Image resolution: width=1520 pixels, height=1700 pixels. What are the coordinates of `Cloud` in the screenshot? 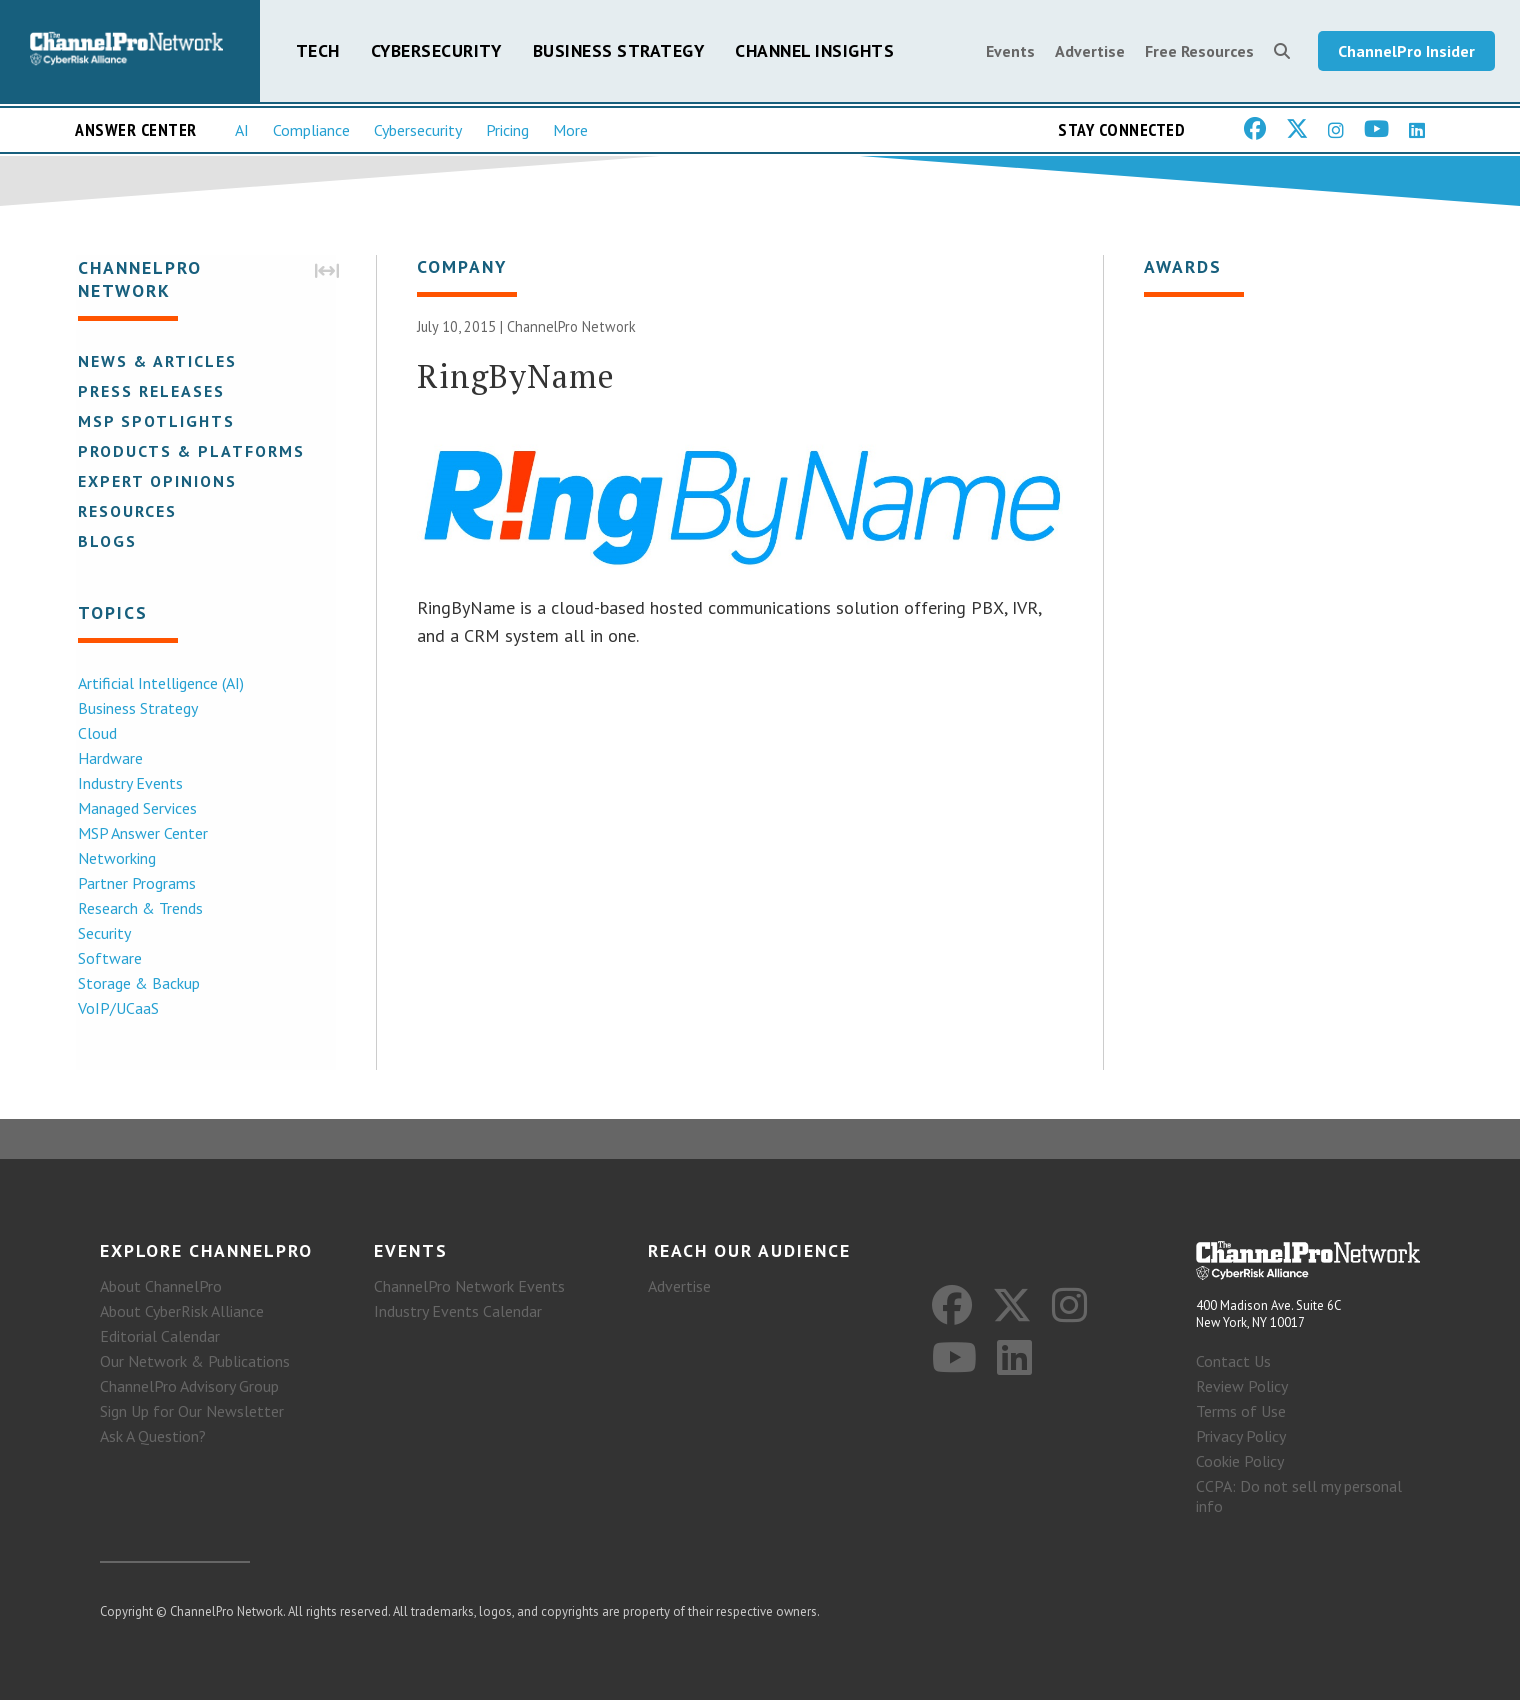 It's located at (95, 734).